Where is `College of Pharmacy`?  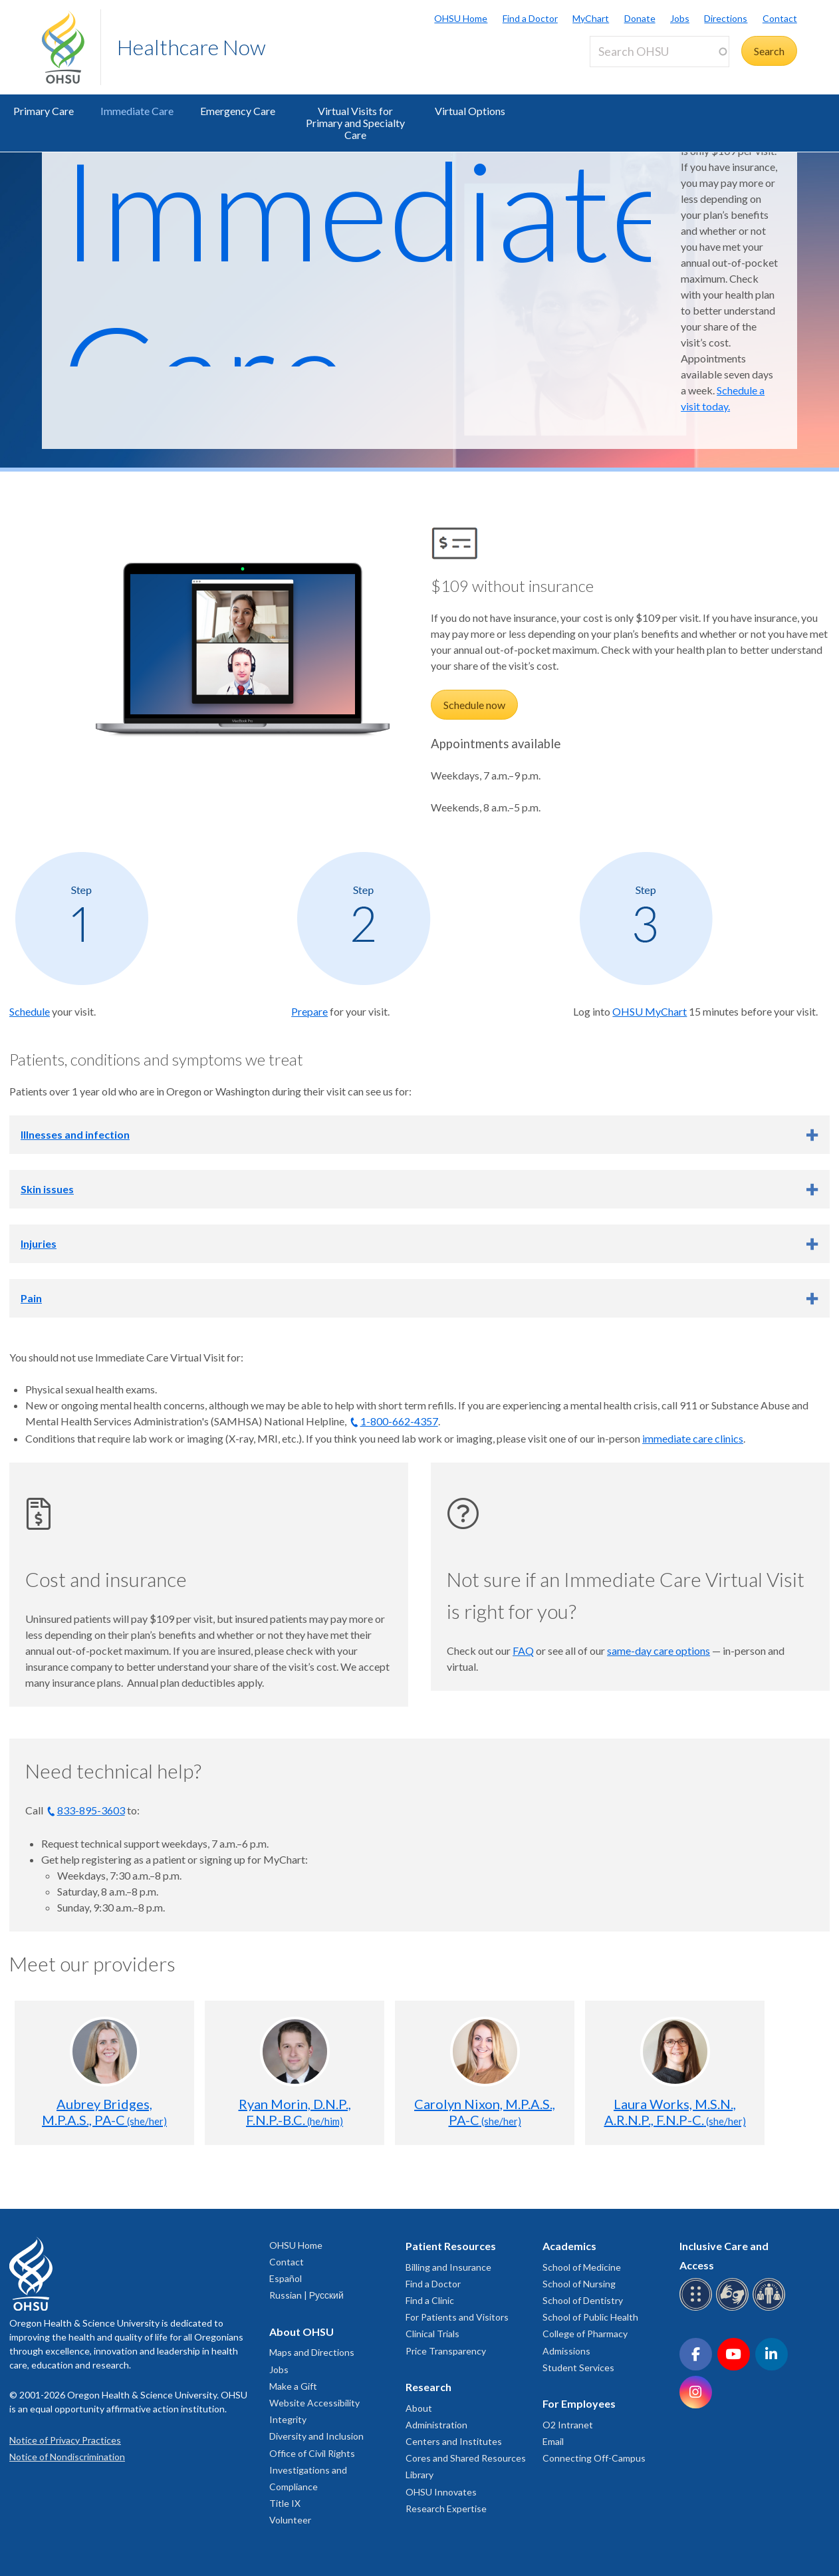 College of Pharmacy is located at coordinates (585, 2333).